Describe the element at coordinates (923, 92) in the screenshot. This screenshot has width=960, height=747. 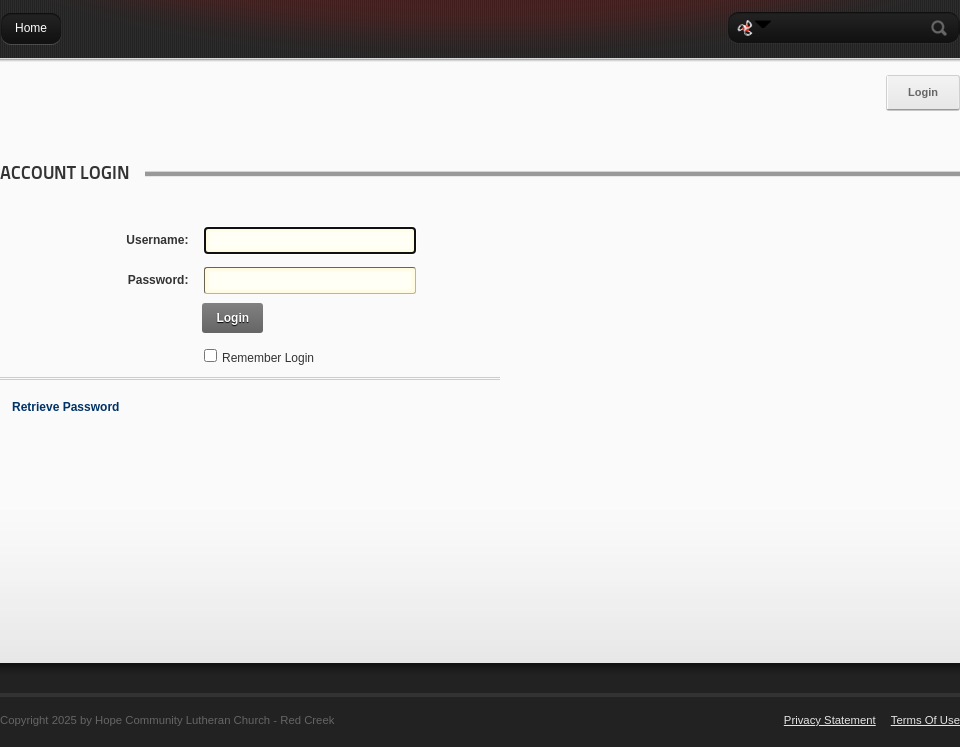
I see `Login` at that location.